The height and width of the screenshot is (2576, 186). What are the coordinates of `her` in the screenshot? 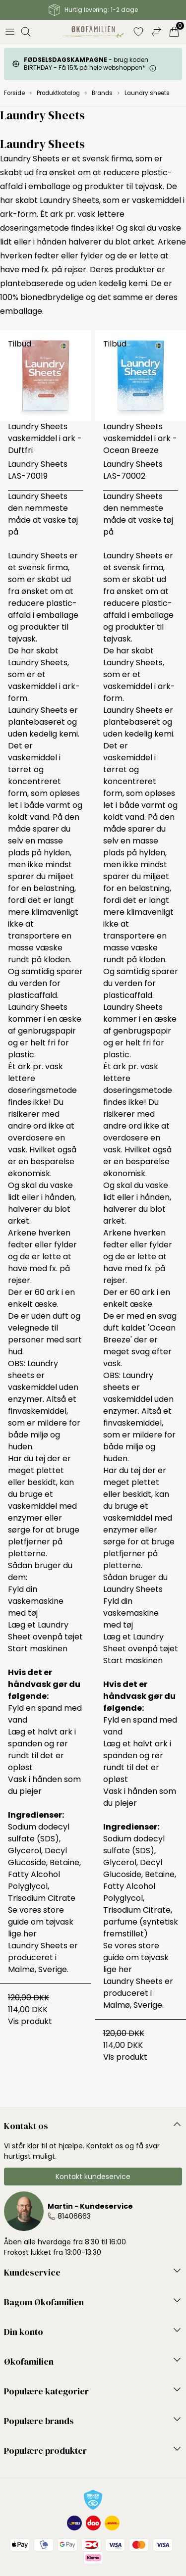 It's located at (30, 1933).